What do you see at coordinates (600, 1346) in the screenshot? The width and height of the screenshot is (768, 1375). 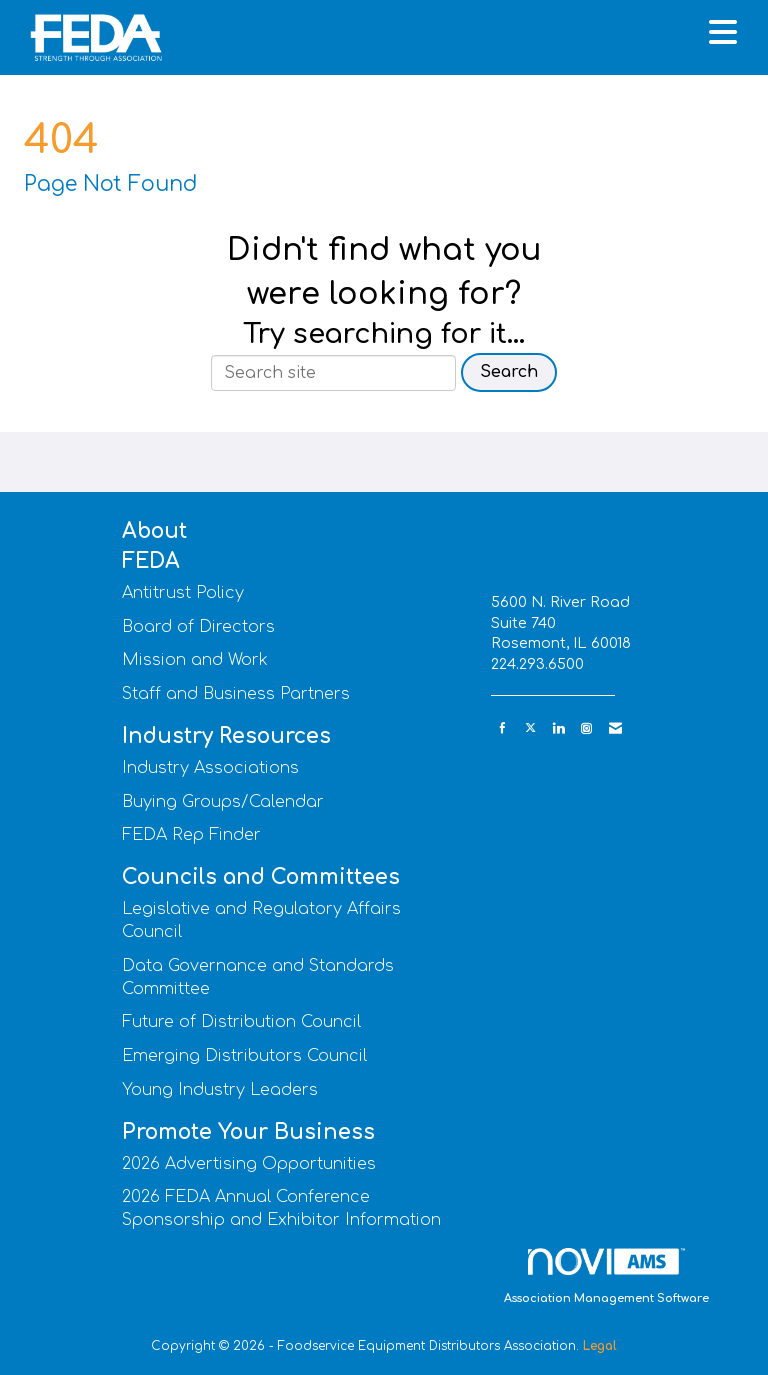 I see `Legal` at bounding box center [600, 1346].